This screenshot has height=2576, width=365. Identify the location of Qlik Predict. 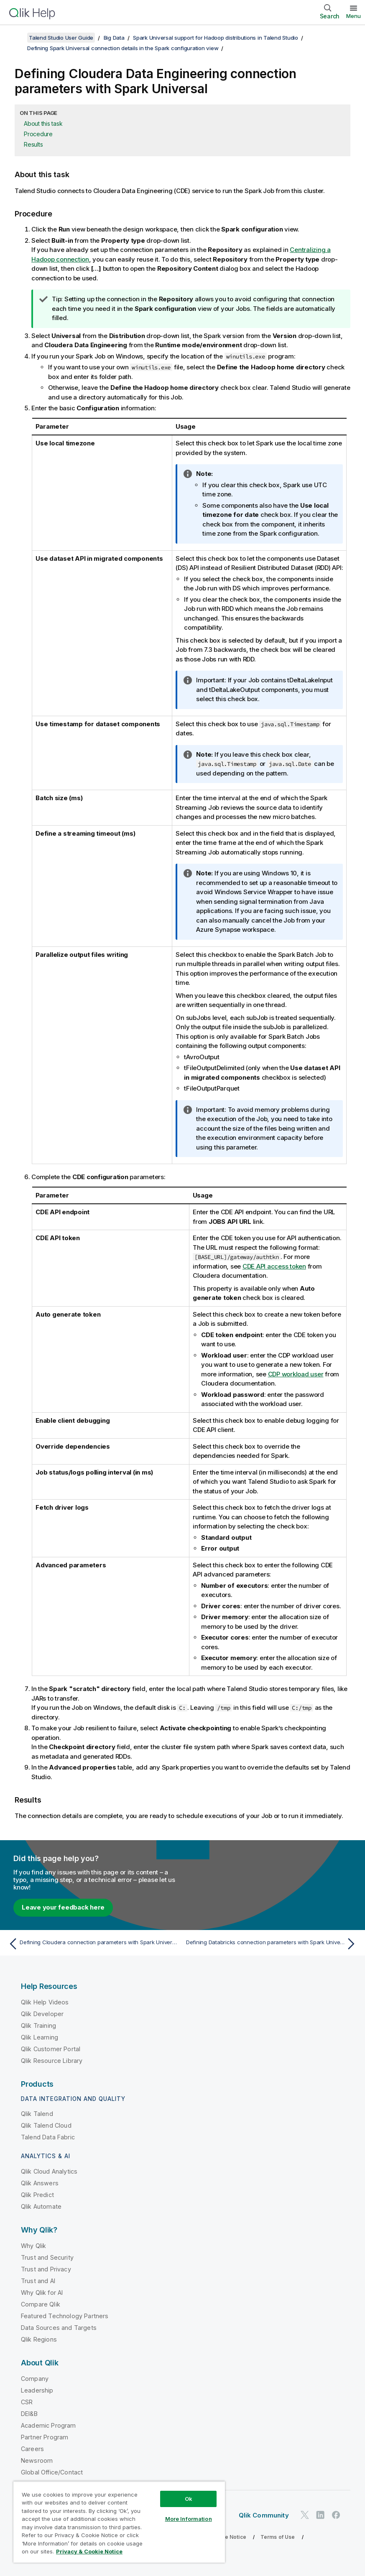
(37, 2194).